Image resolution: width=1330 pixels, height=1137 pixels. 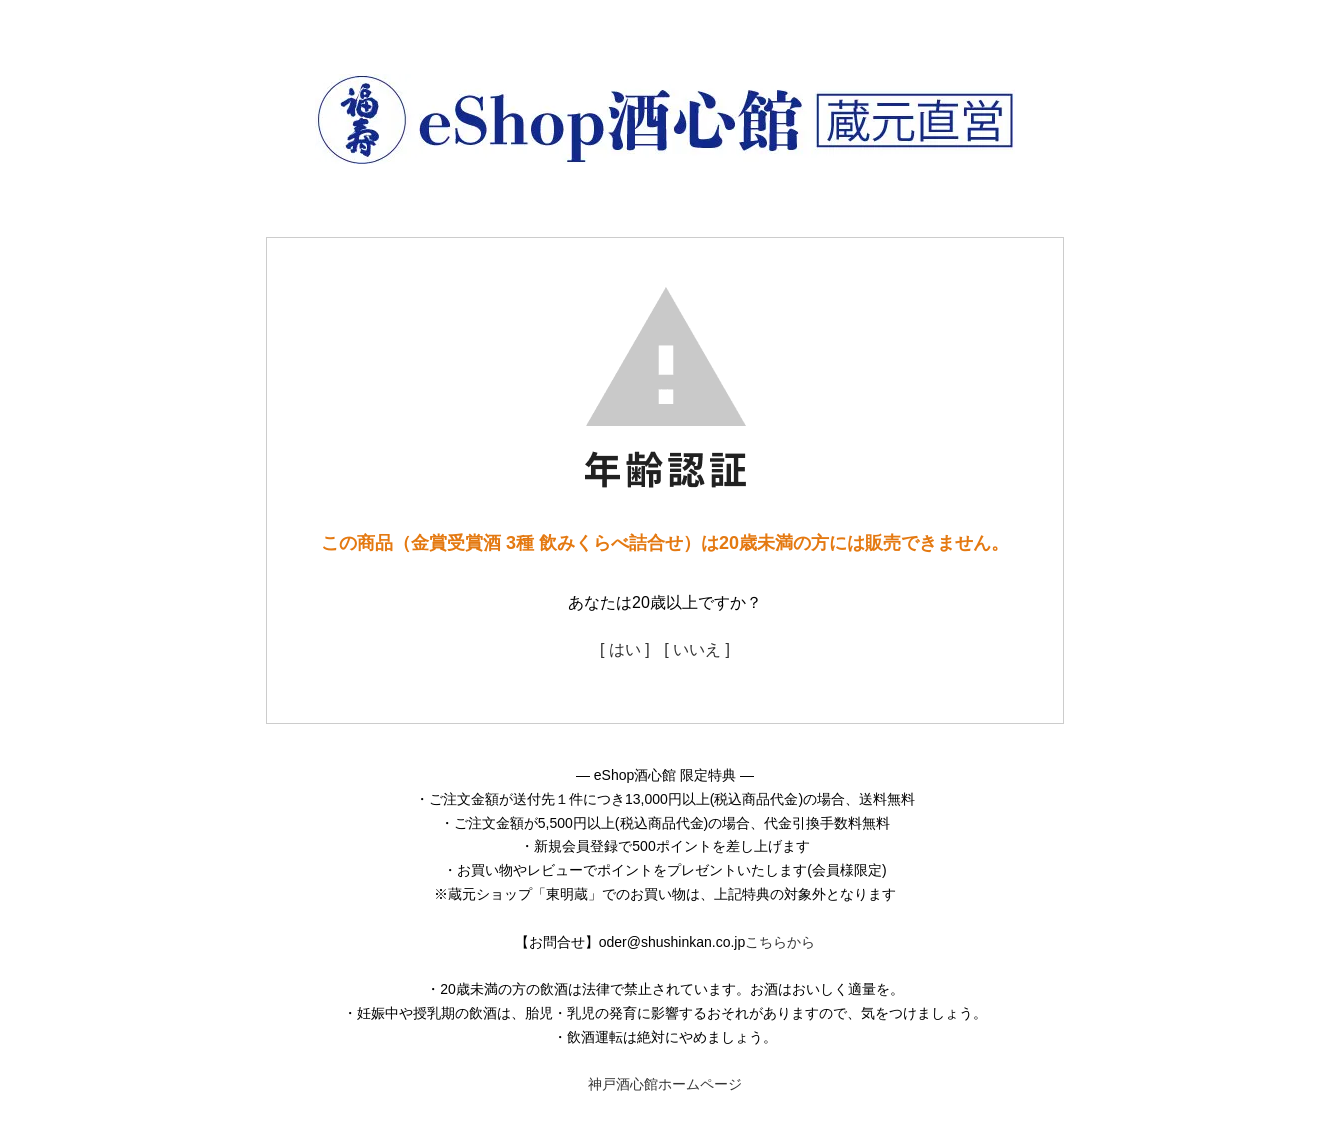 I want to click on [ はい ], so click(x=625, y=649).